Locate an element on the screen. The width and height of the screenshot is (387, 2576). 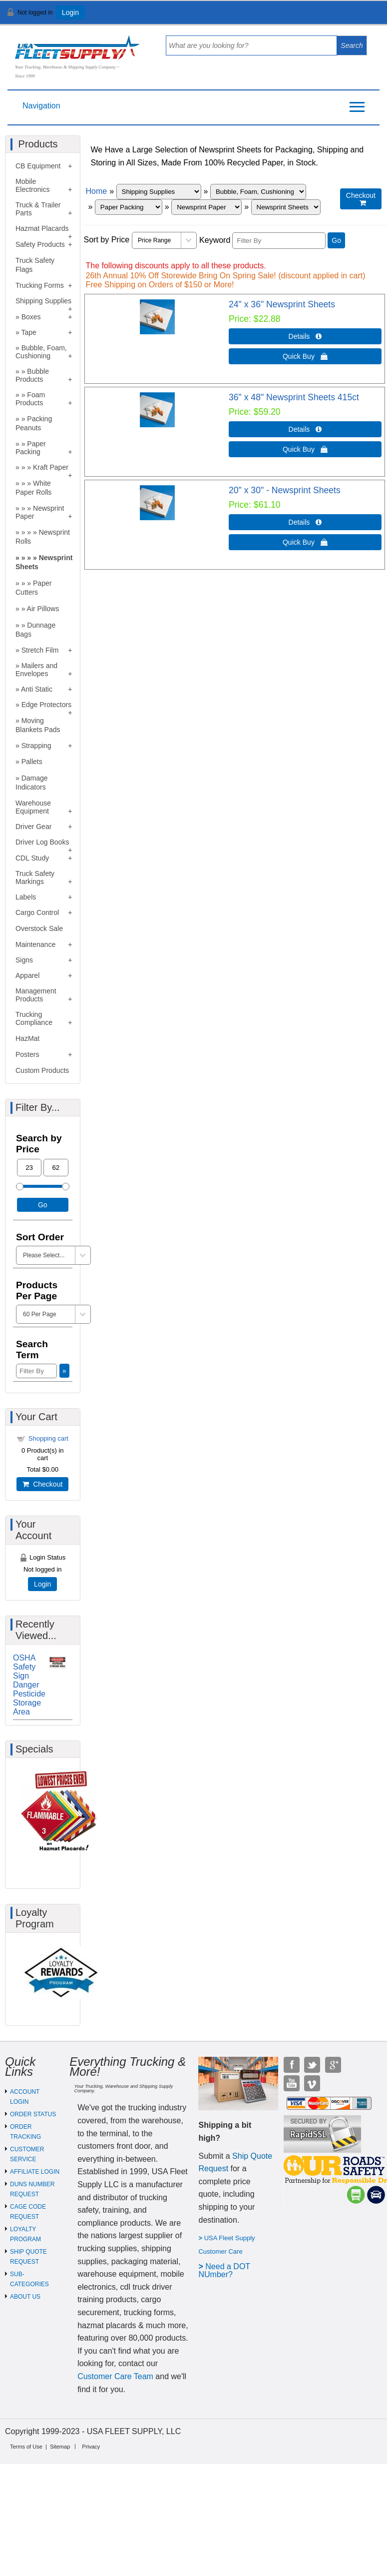
Trucking Forms is located at coordinates (39, 285).